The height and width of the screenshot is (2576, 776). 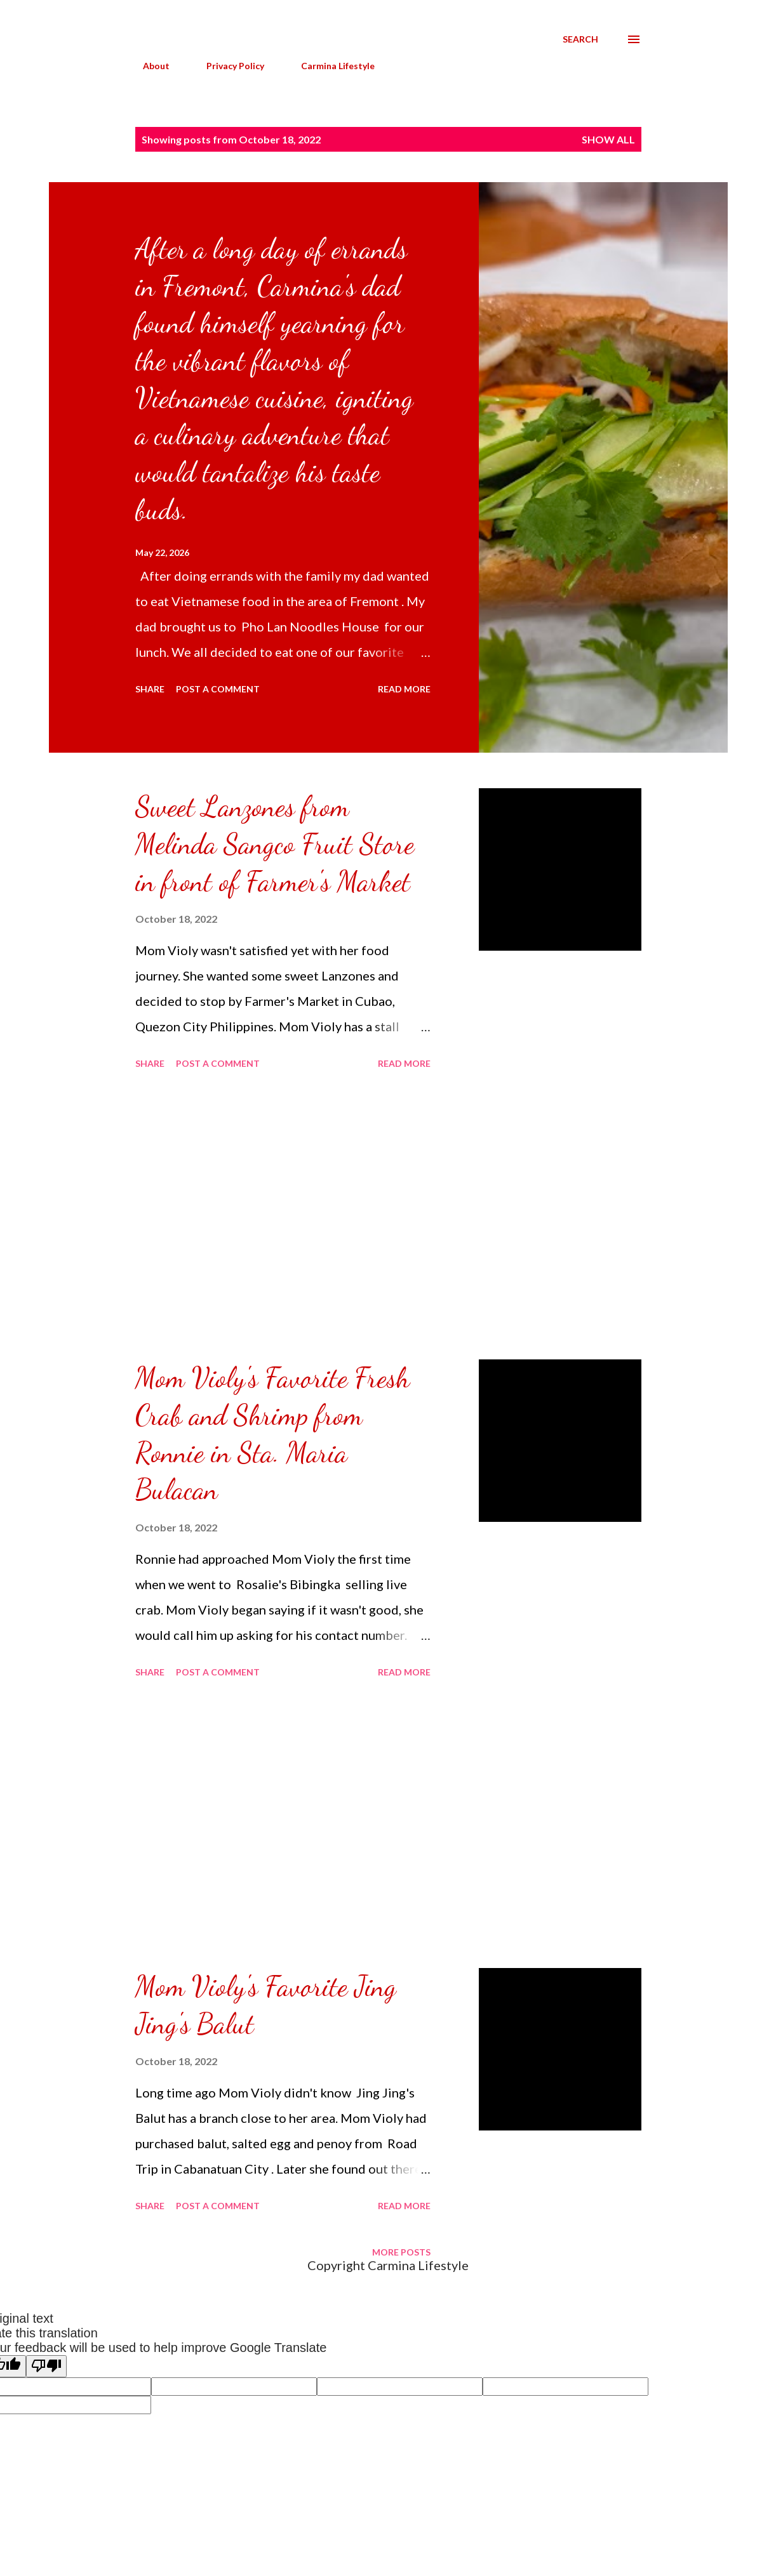 What do you see at coordinates (404, 689) in the screenshot?
I see `Read more` at bounding box center [404, 689].